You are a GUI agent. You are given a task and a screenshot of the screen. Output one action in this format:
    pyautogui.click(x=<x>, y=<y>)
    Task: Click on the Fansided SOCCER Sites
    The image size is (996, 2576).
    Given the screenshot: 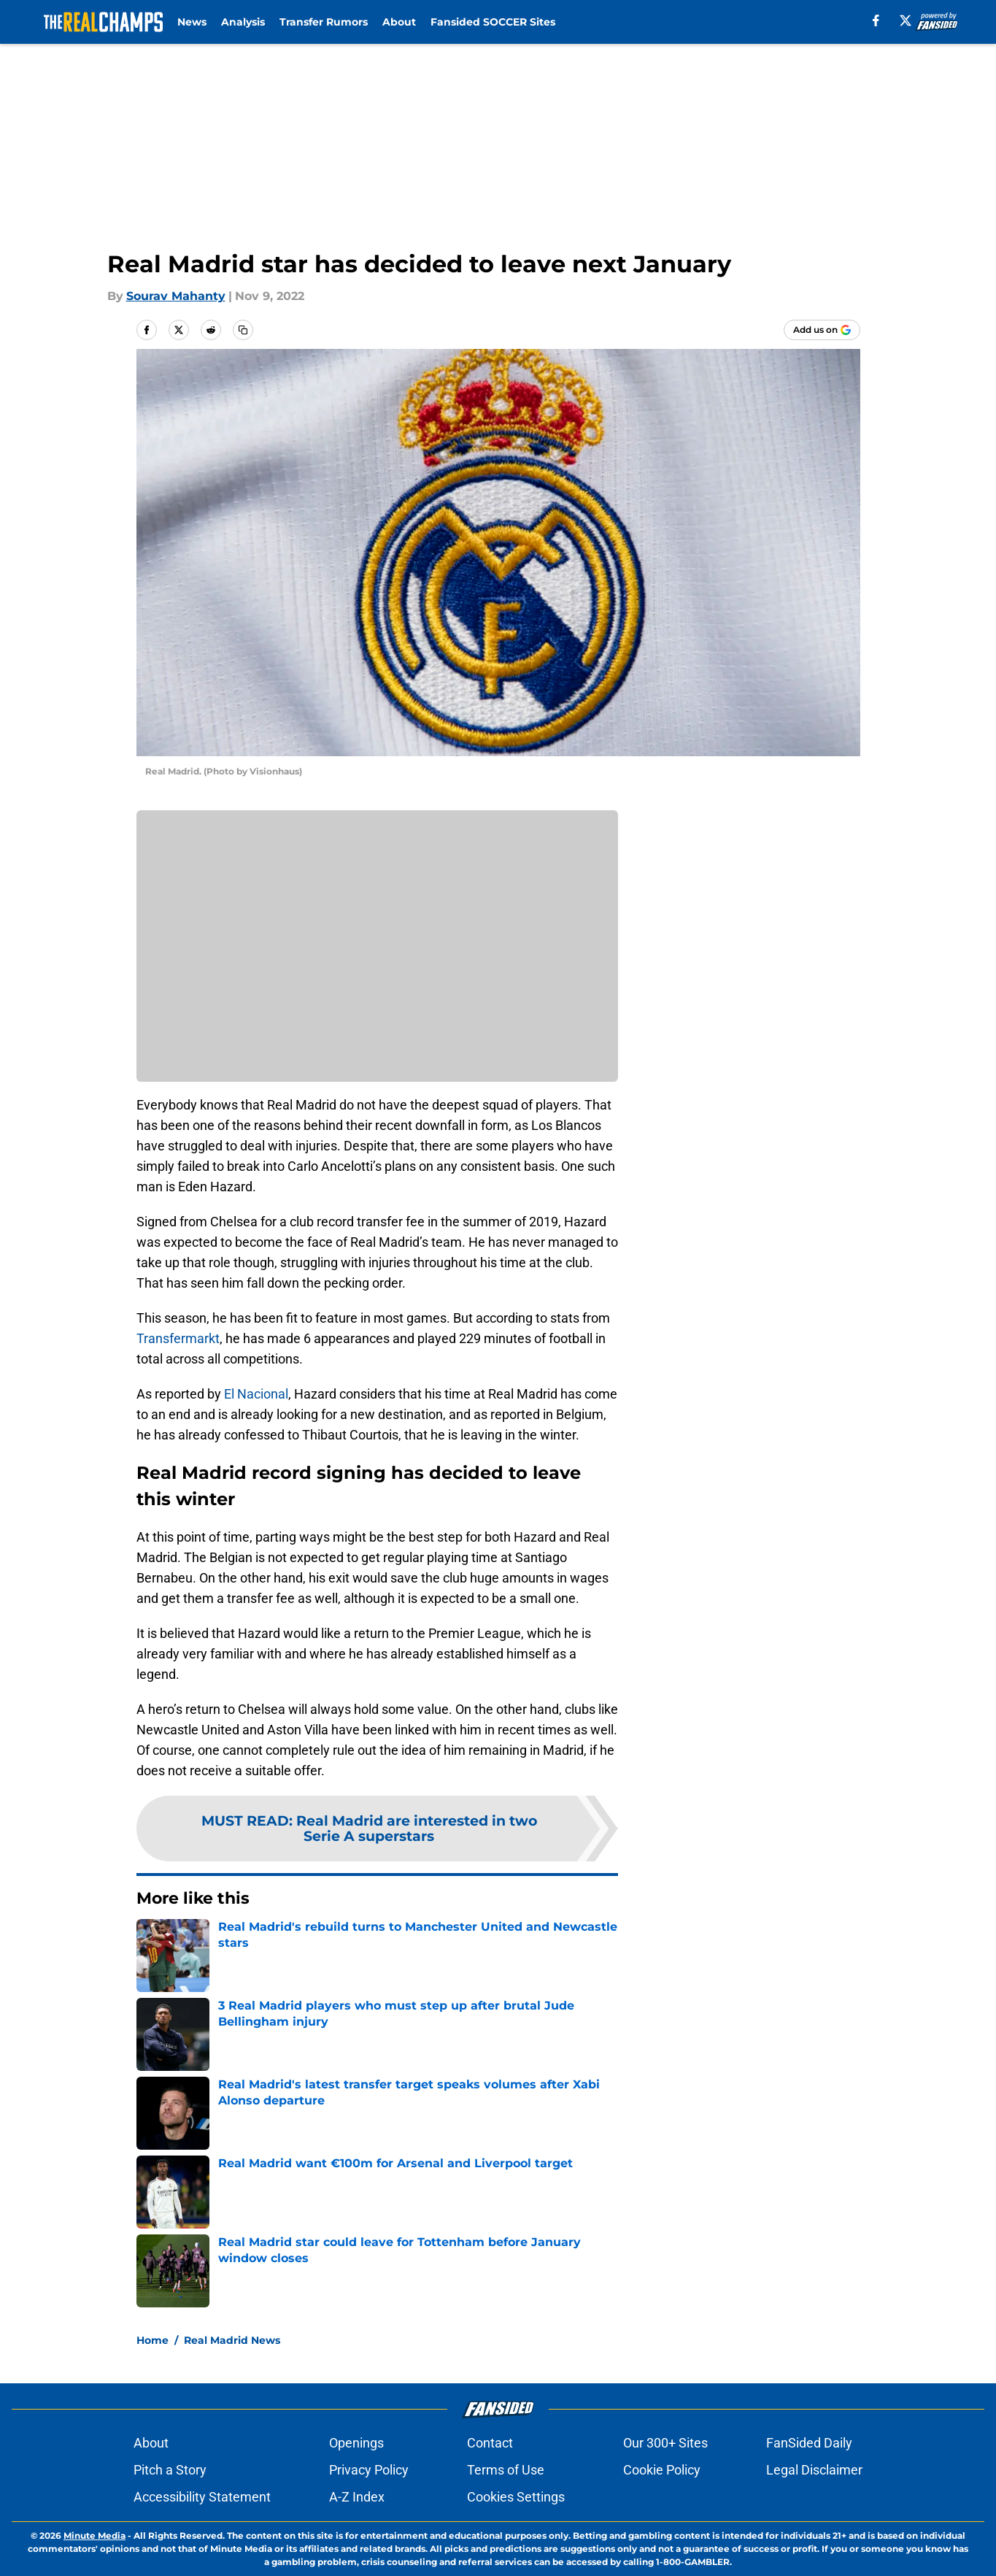 What is the action you would take?
    pyautogui.click(x=493, y=21)
    